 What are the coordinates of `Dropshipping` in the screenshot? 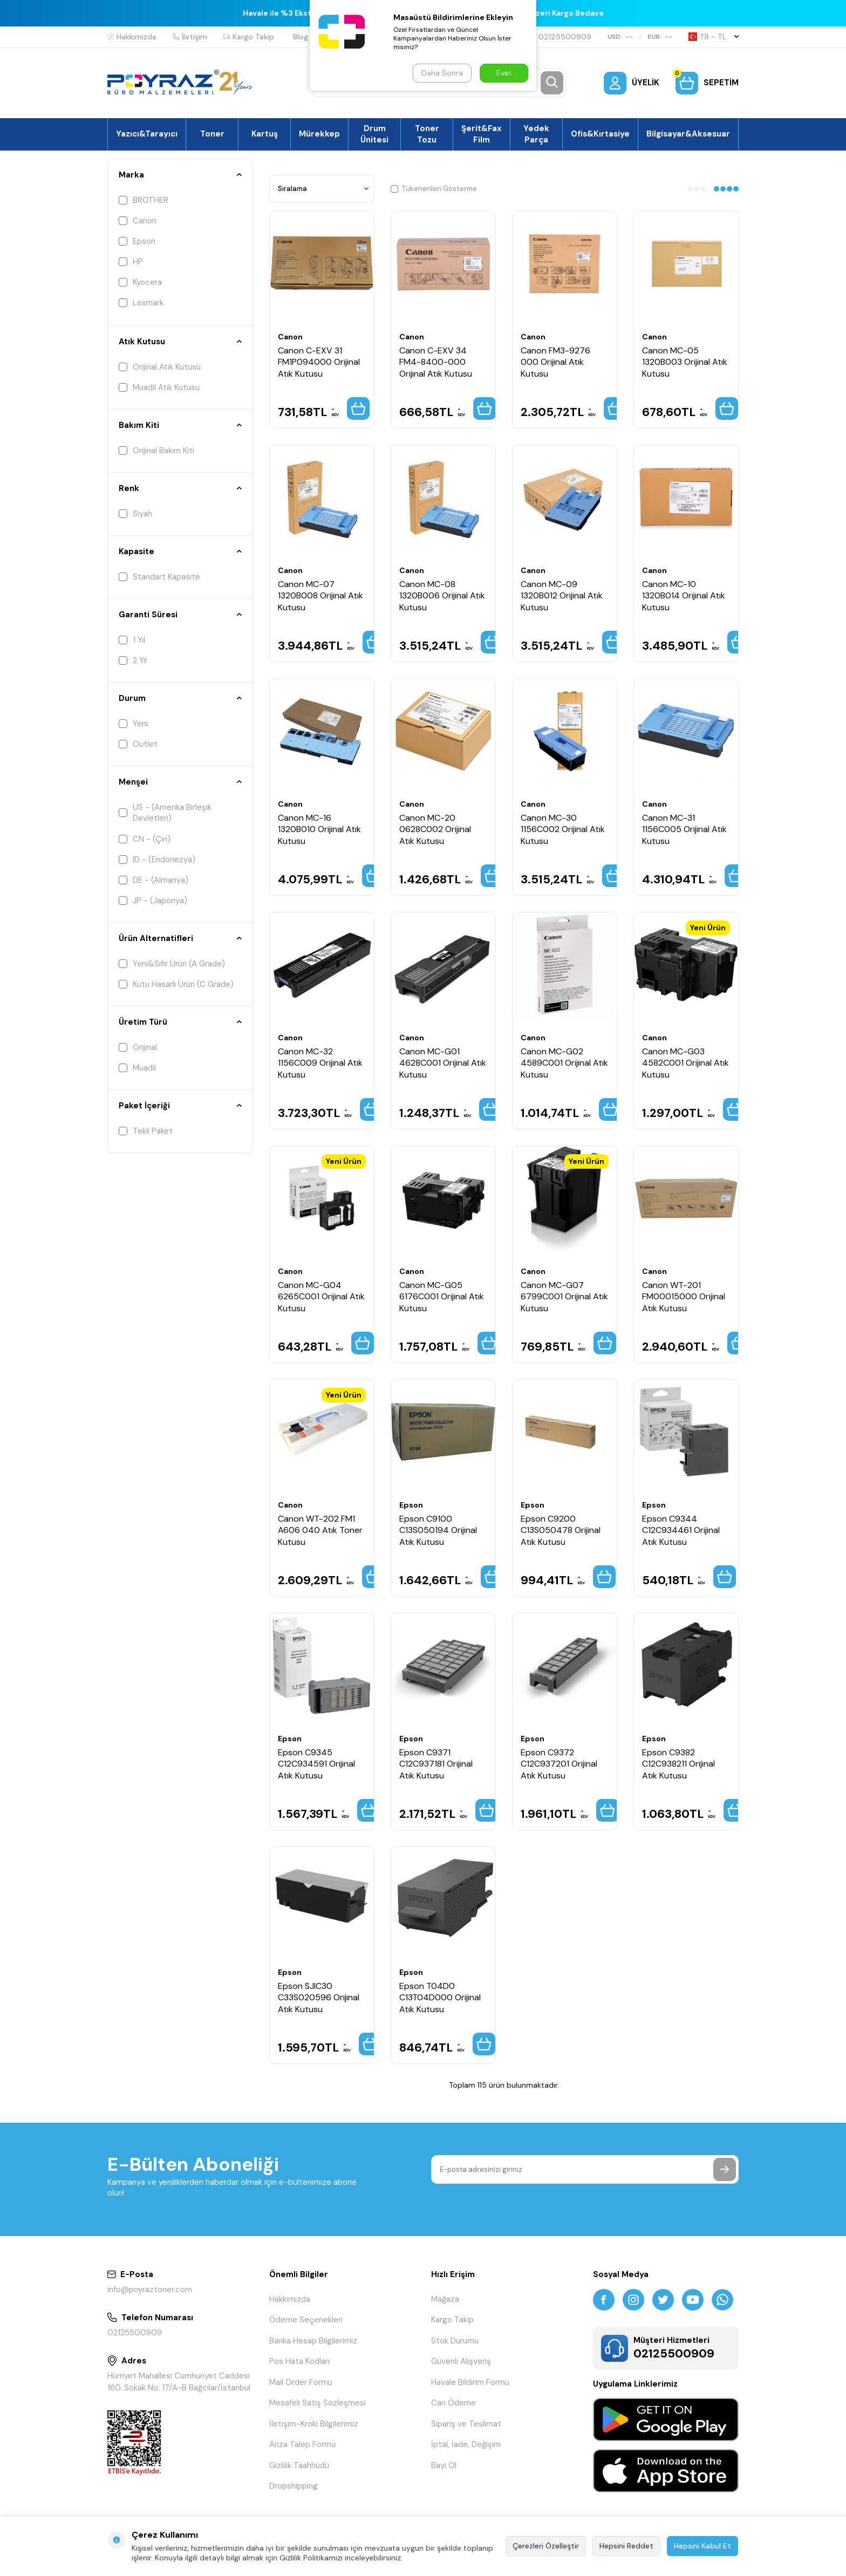 It's located at (293, 2485).